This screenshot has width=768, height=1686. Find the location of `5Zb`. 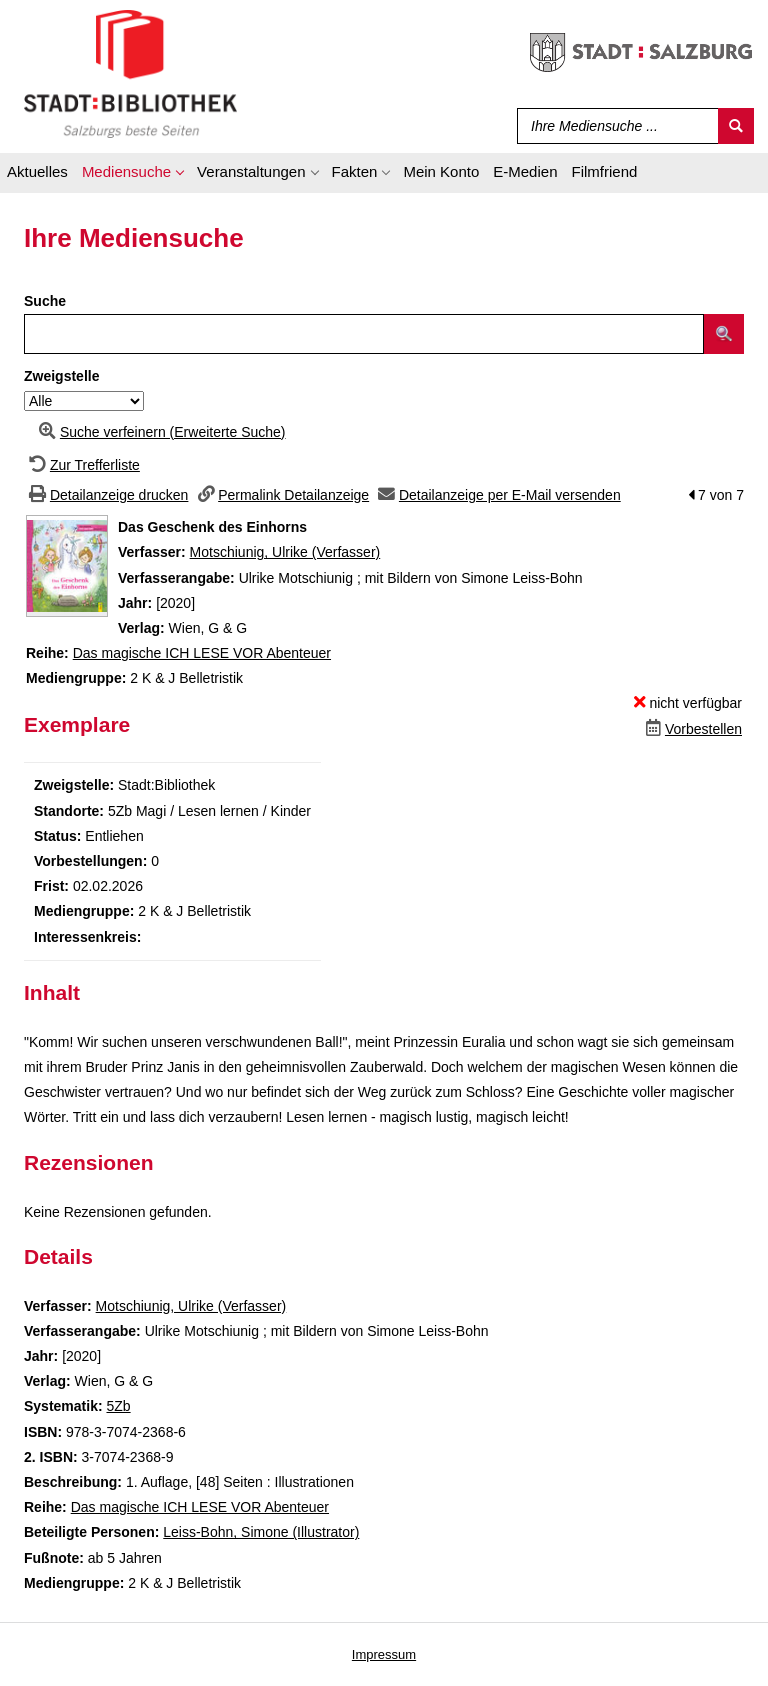

5Zb is located at coordinates (118, 1406).